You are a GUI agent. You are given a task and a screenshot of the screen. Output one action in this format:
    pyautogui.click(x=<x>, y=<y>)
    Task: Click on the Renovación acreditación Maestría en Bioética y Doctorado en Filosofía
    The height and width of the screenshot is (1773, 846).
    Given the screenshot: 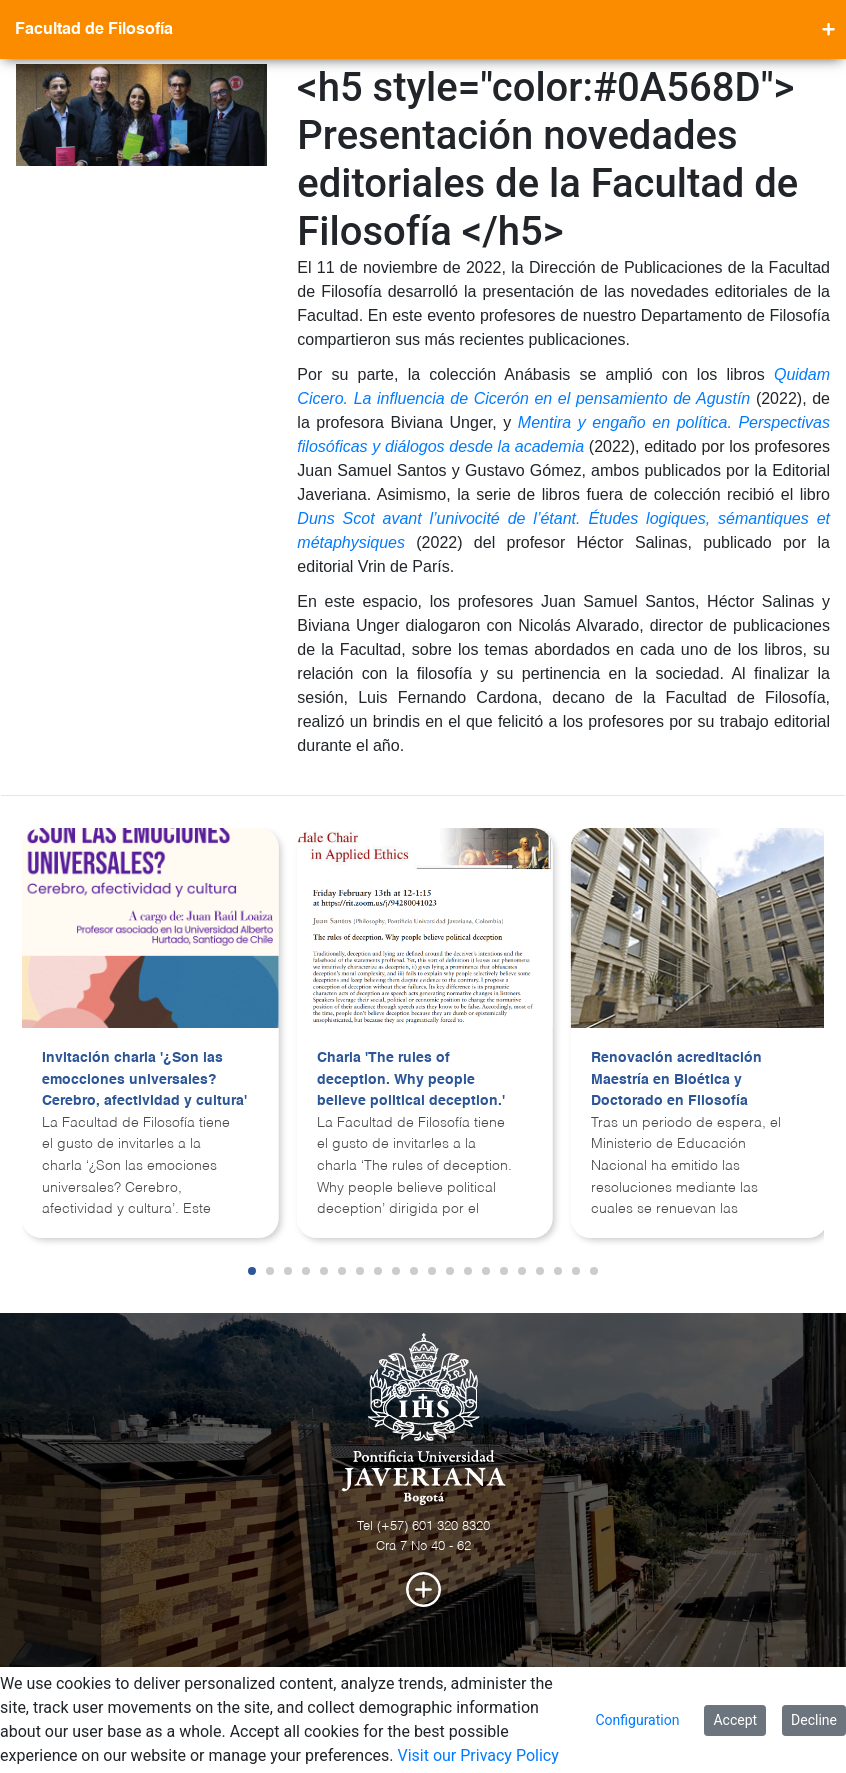 What is the action you would take?
    pyautogui.click(x=676, y=1079)
    